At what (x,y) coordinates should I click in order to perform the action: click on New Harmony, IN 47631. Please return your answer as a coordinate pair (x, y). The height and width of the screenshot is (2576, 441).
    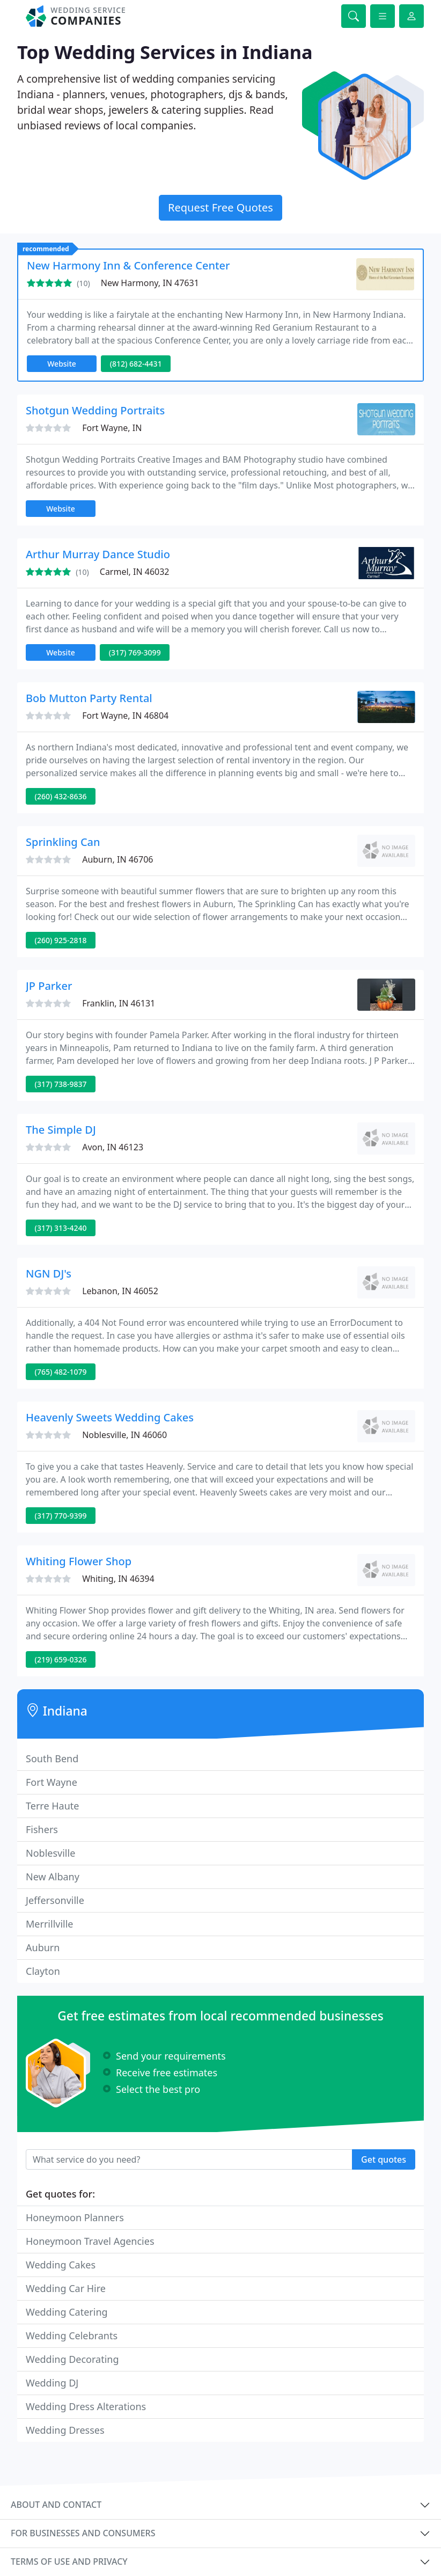
    Looking at the image, I should click on (150, 283).